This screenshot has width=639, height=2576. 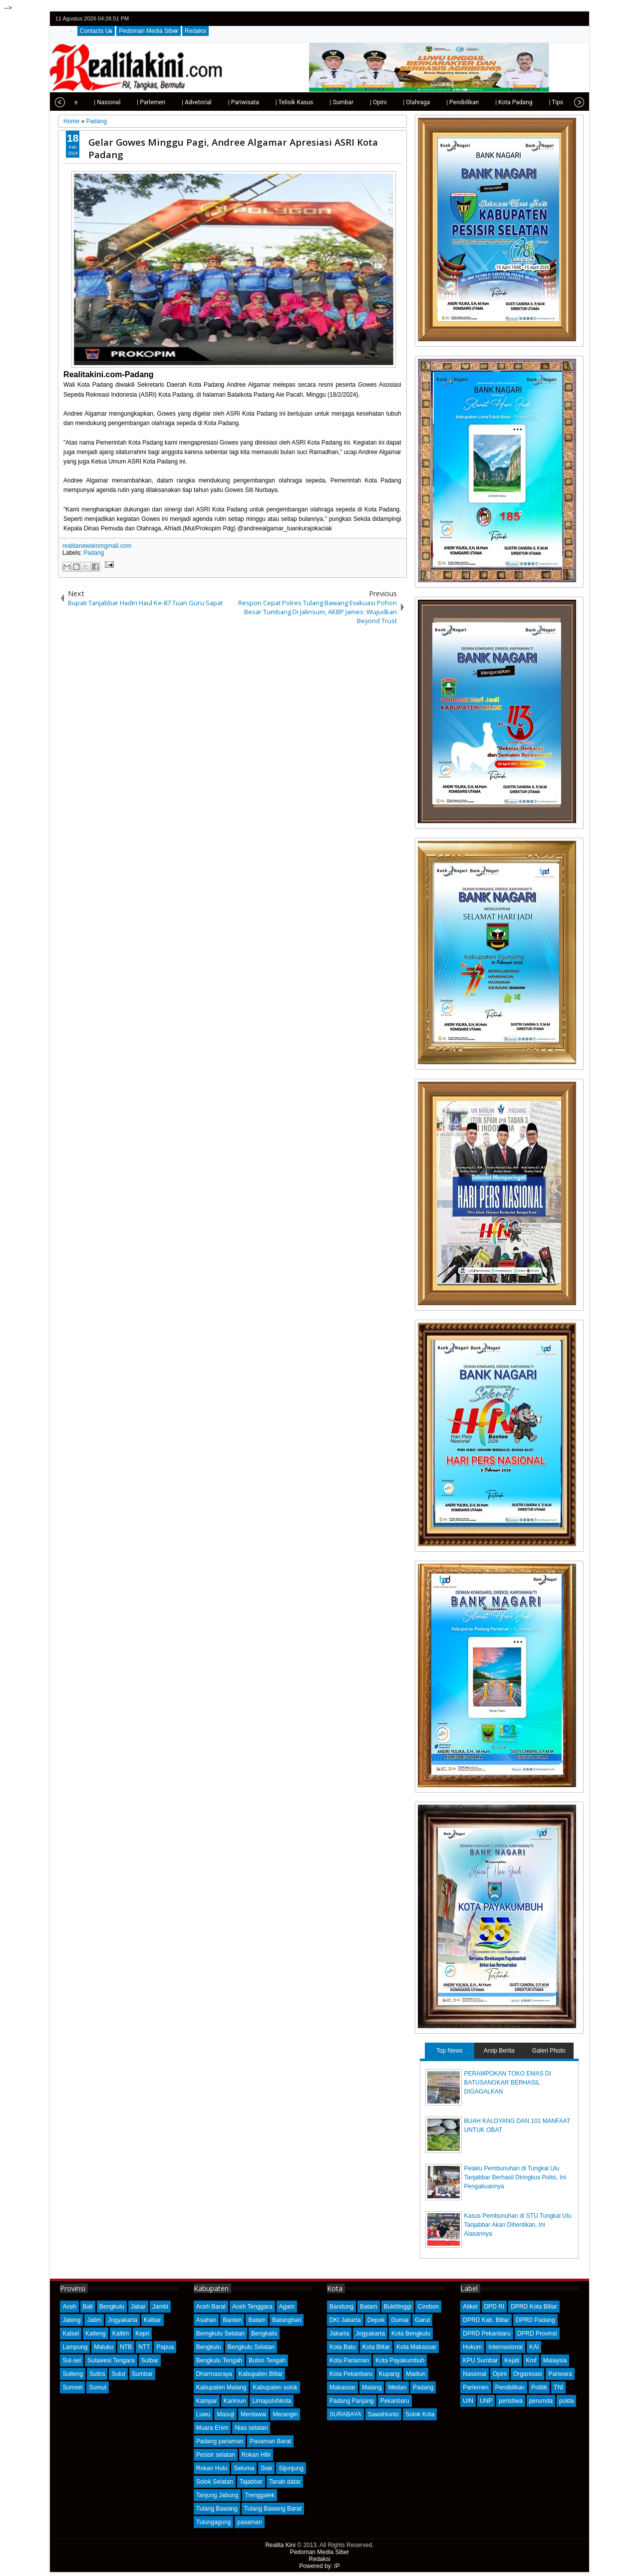 I want to click on Limapuluhkota, so click(x=271, y=2400).